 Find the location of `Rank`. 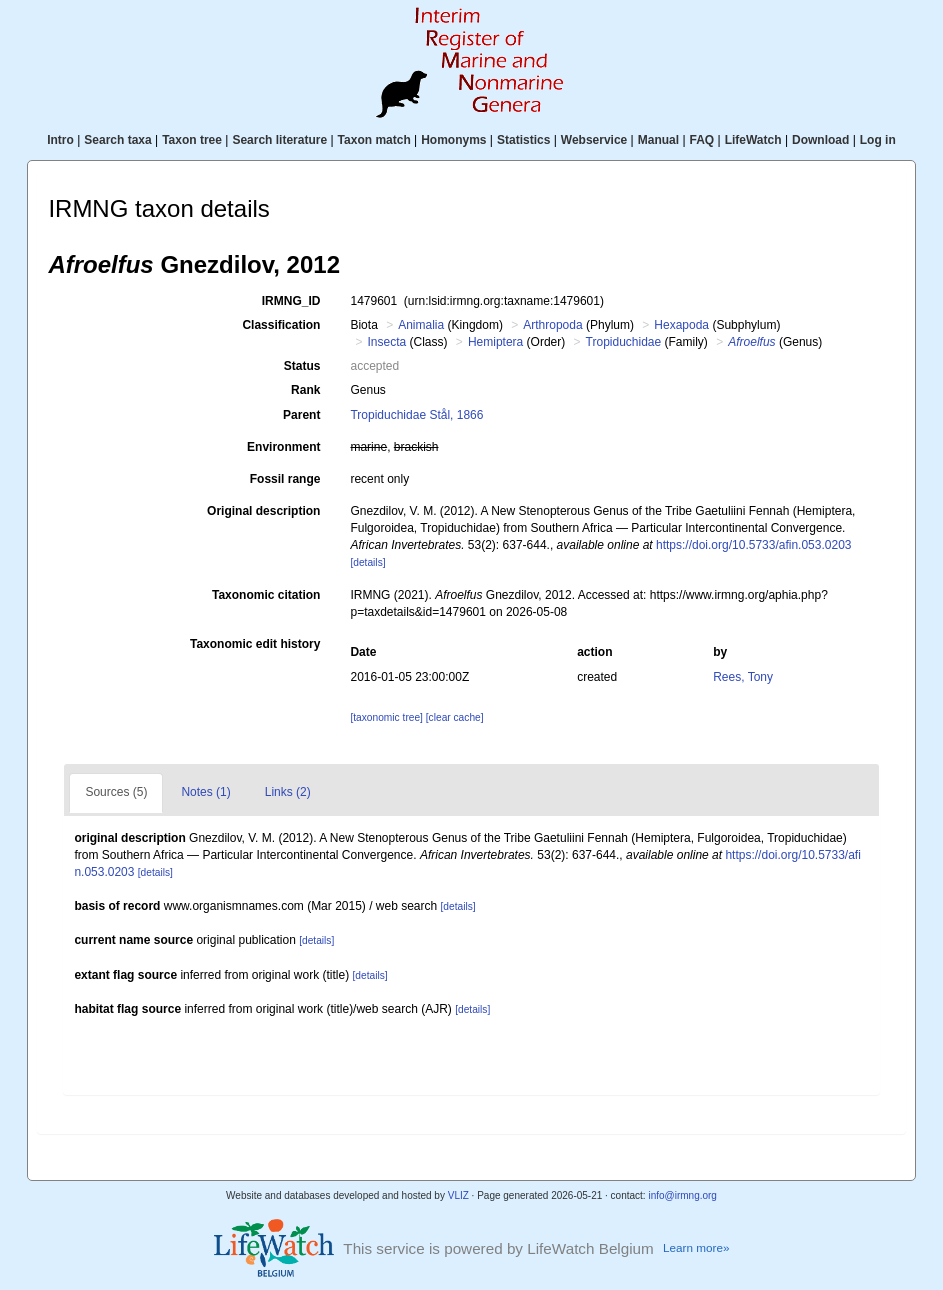

Rank is located at coordinates (305, 390).